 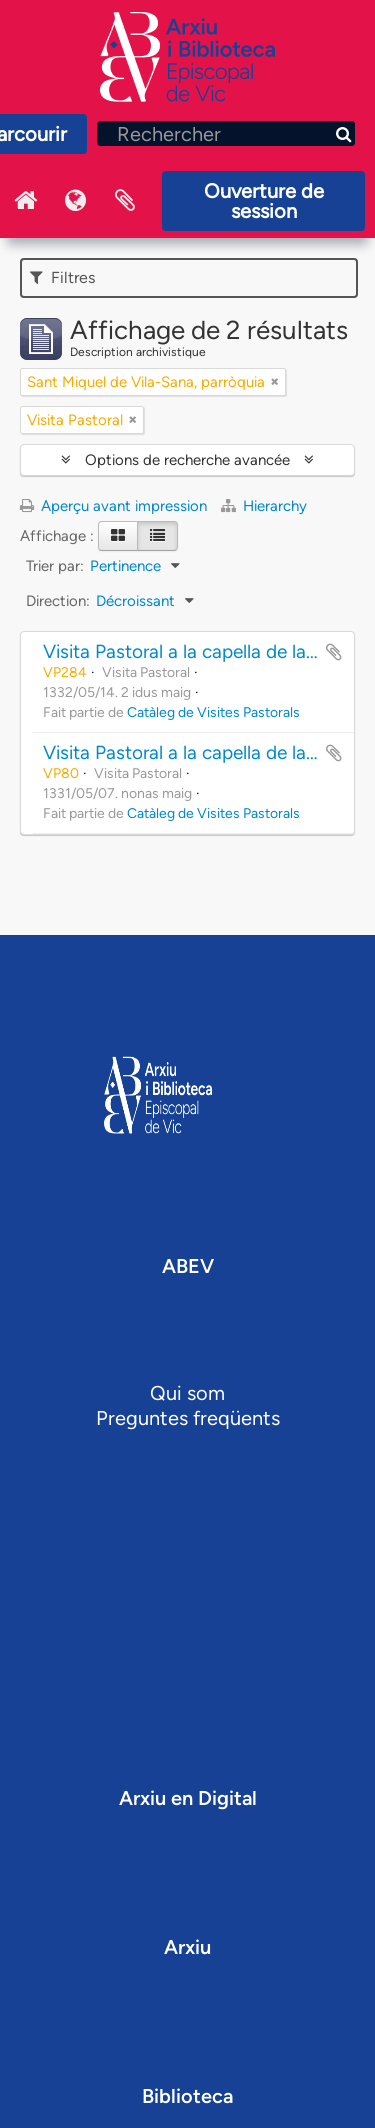 I want to click on Presse-papier, so click(x=125, y=201).